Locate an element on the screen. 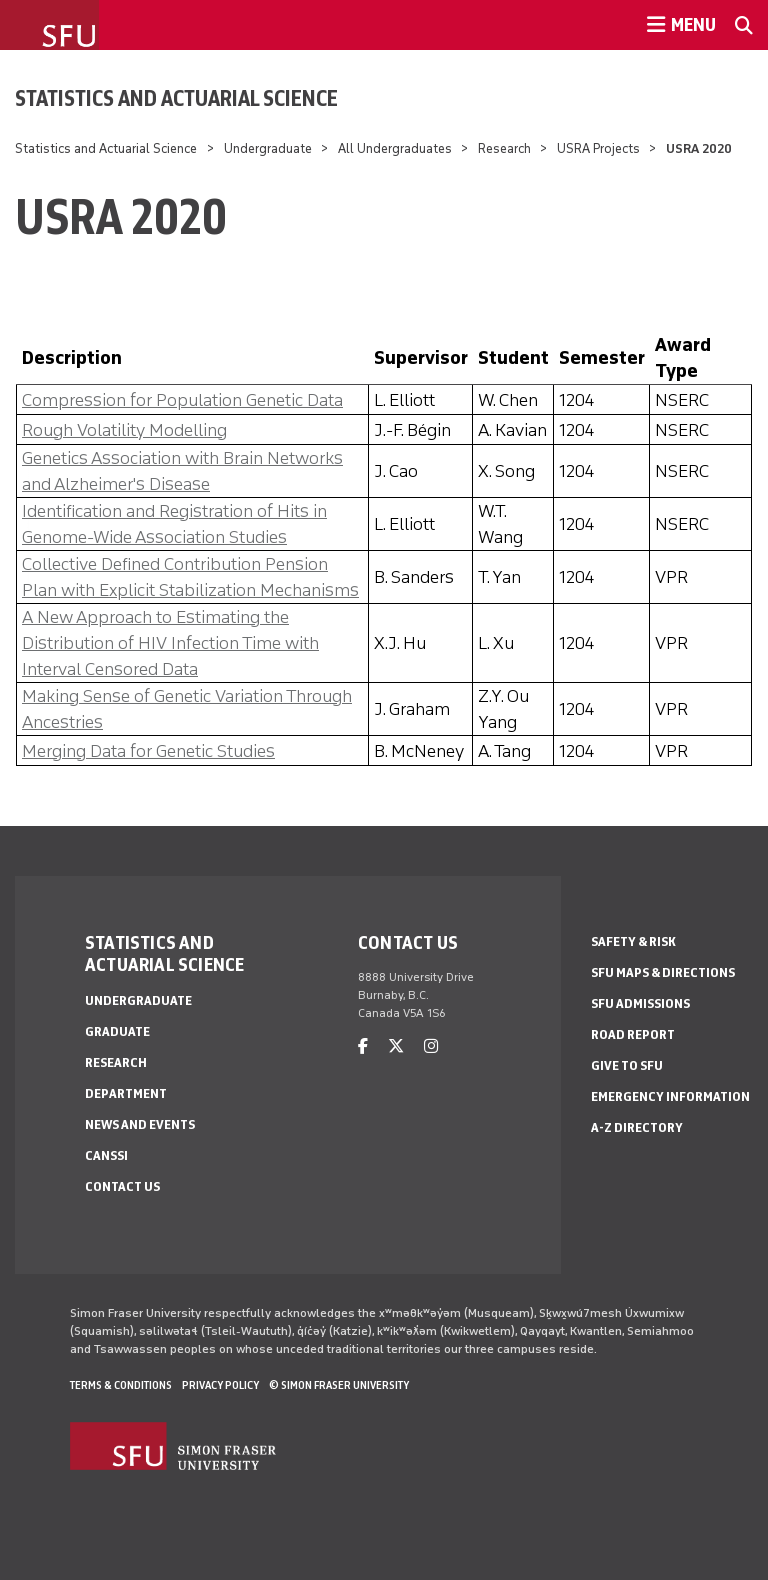 The width and height of the screenshot is (768, 1580). SFU Maps & Directions is located at coordinates (663, 972).